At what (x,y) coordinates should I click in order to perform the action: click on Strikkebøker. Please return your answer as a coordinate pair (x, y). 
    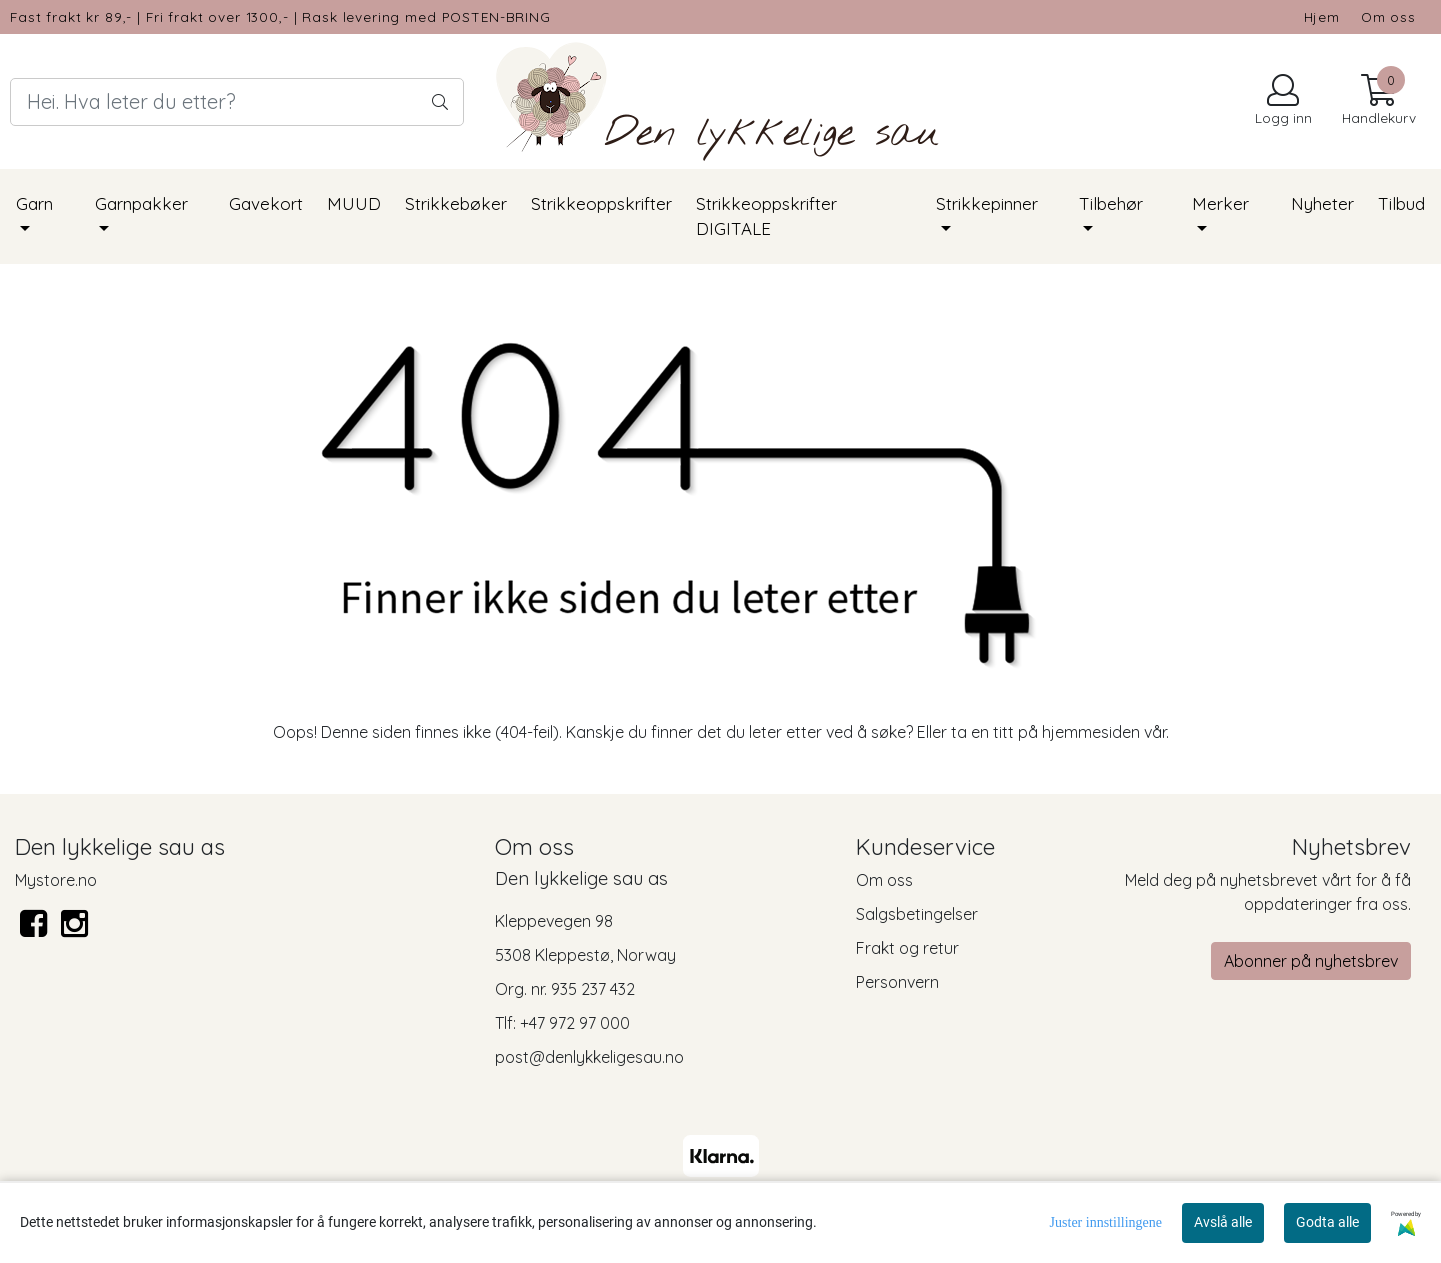
    Looking at the image, I should click on (456, 203).